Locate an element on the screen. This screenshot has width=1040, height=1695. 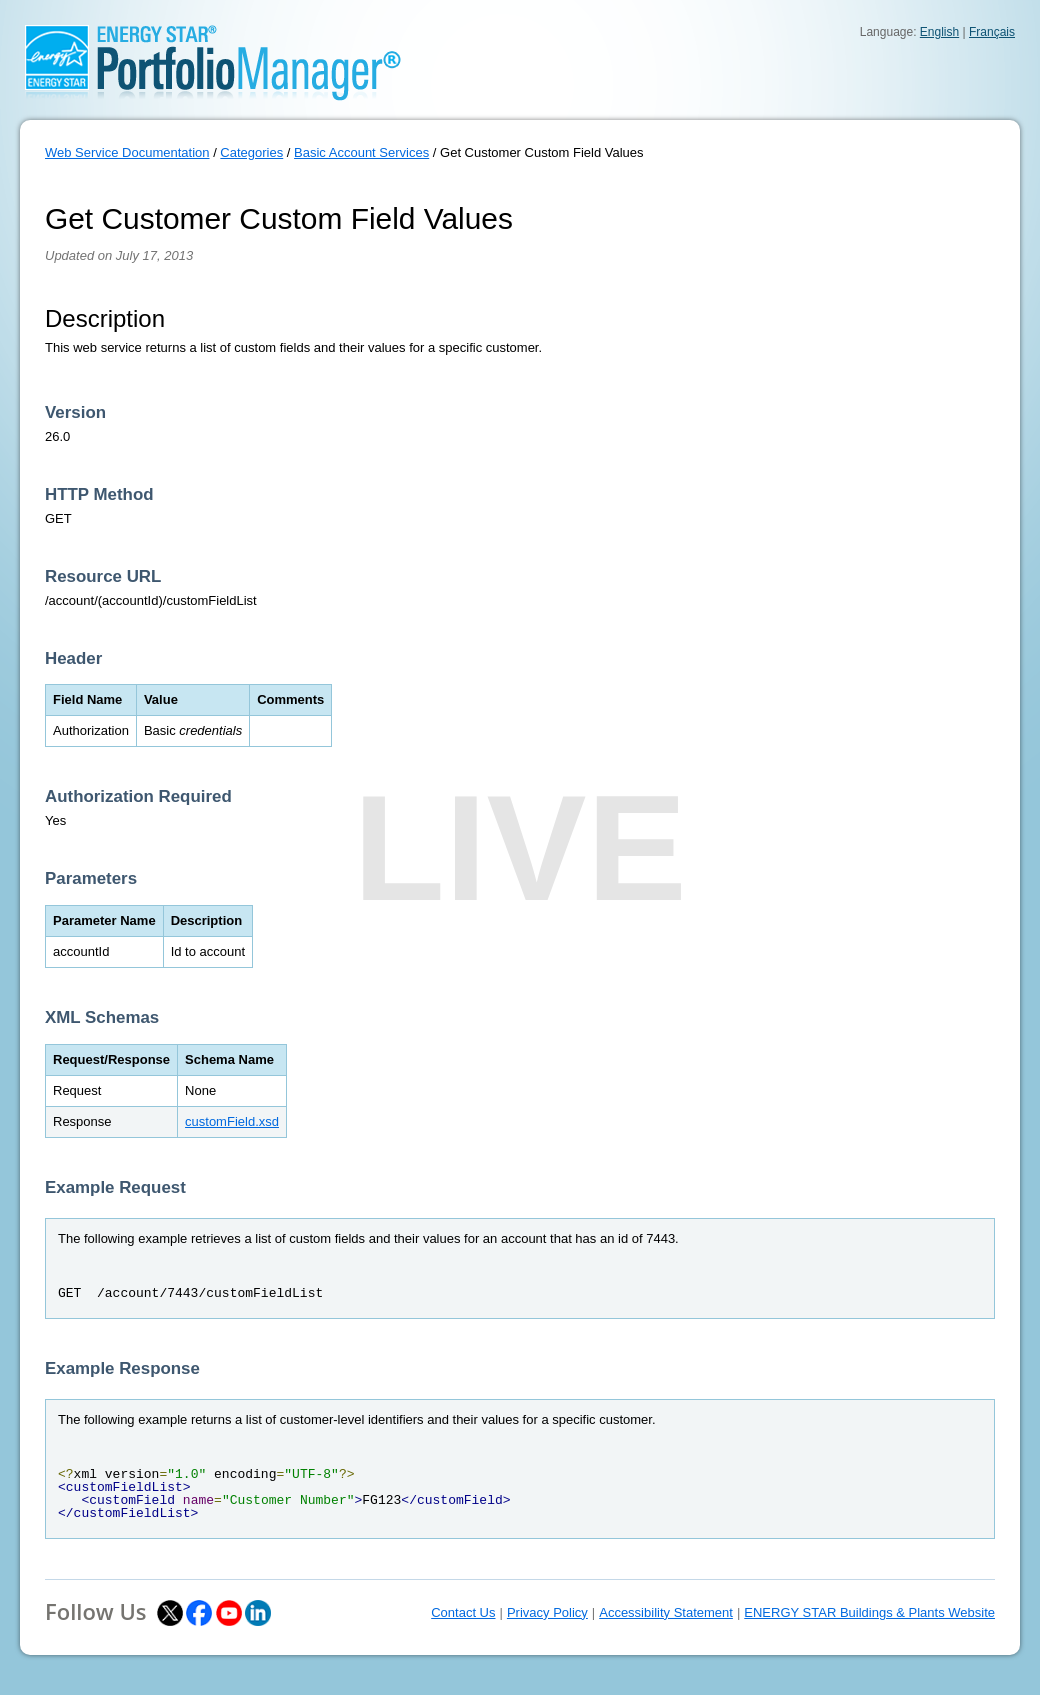
Contact Us is located at coordinates (463, 1612).